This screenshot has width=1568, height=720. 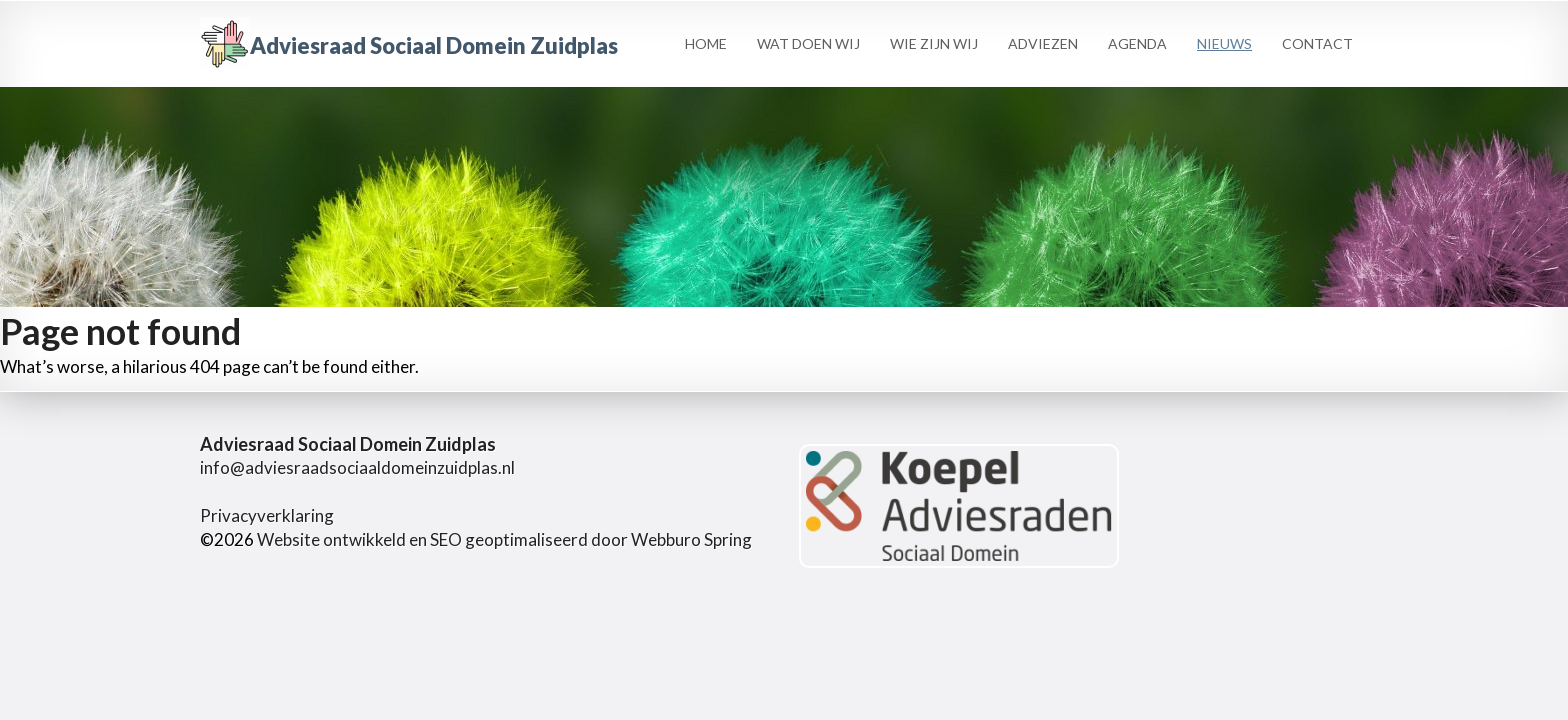 I want to click on Privacyverklaring, so click(x=267, y=515).